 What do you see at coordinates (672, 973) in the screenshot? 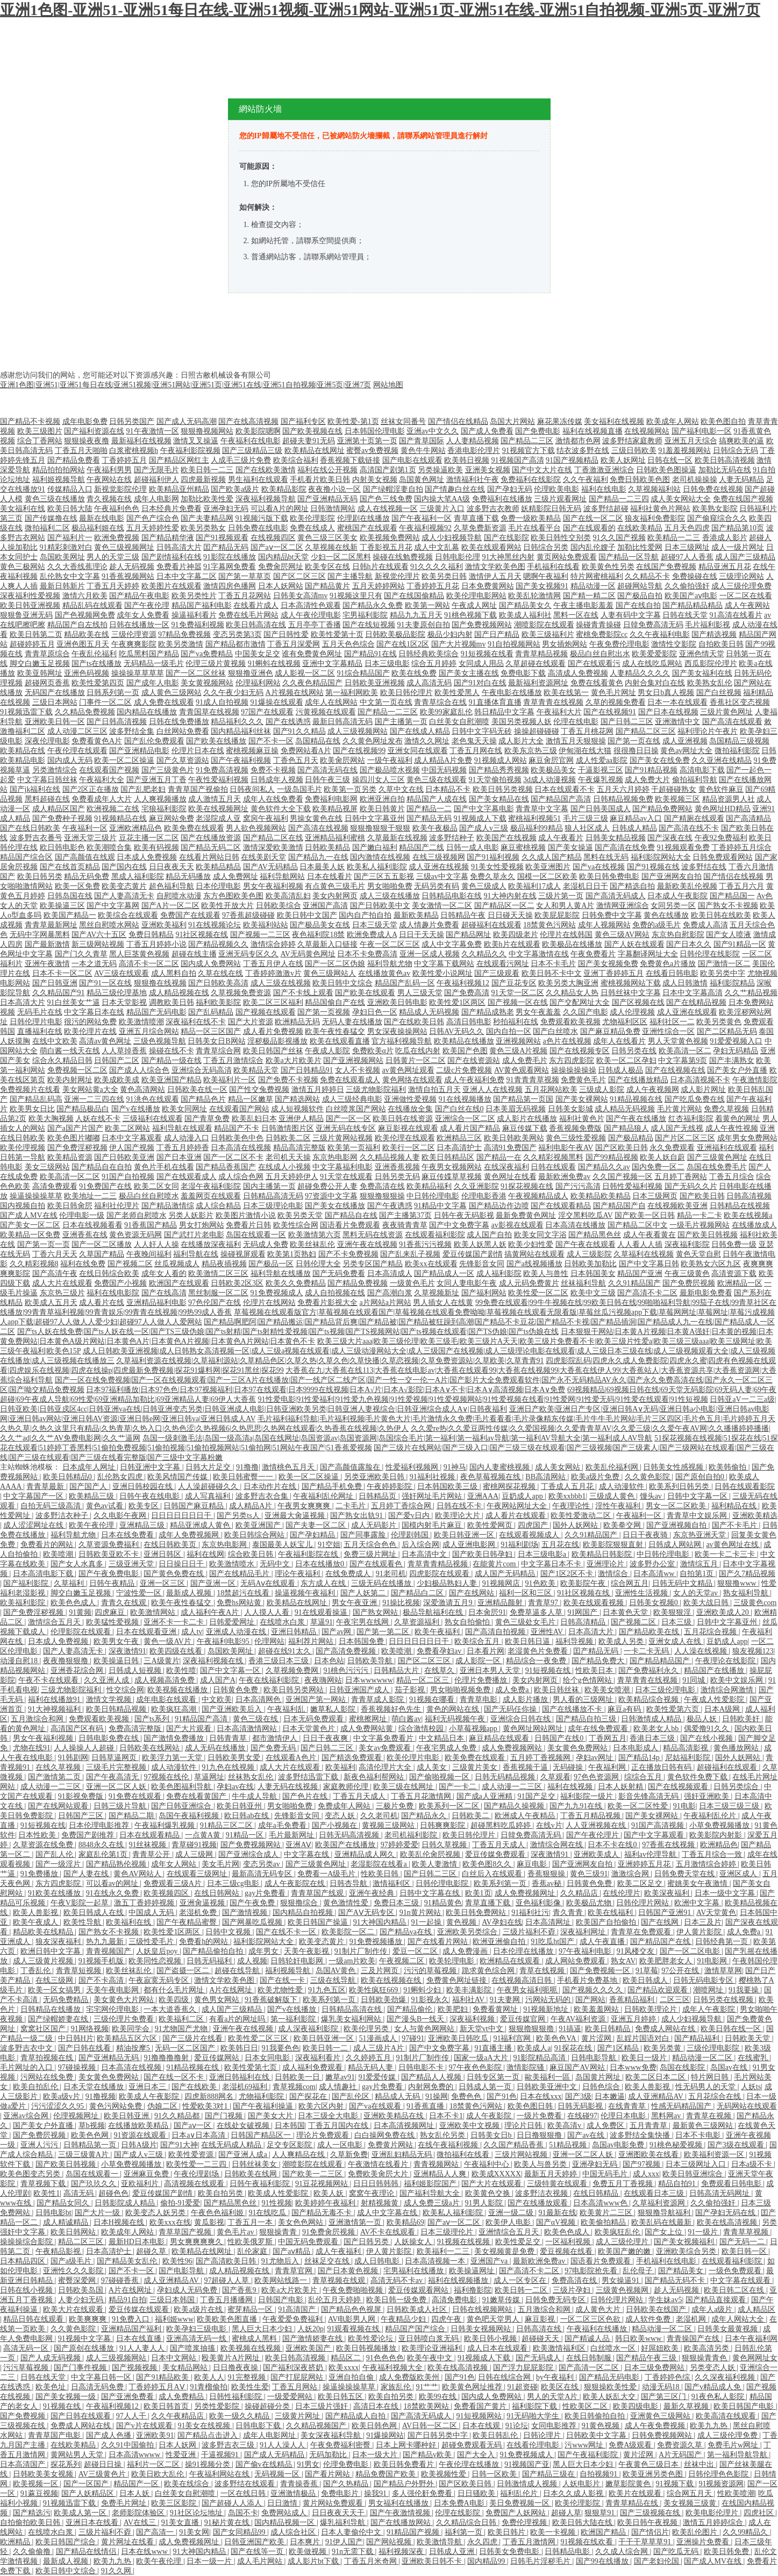
I see `在线看日韩电影` at bounding box center [672, 973].